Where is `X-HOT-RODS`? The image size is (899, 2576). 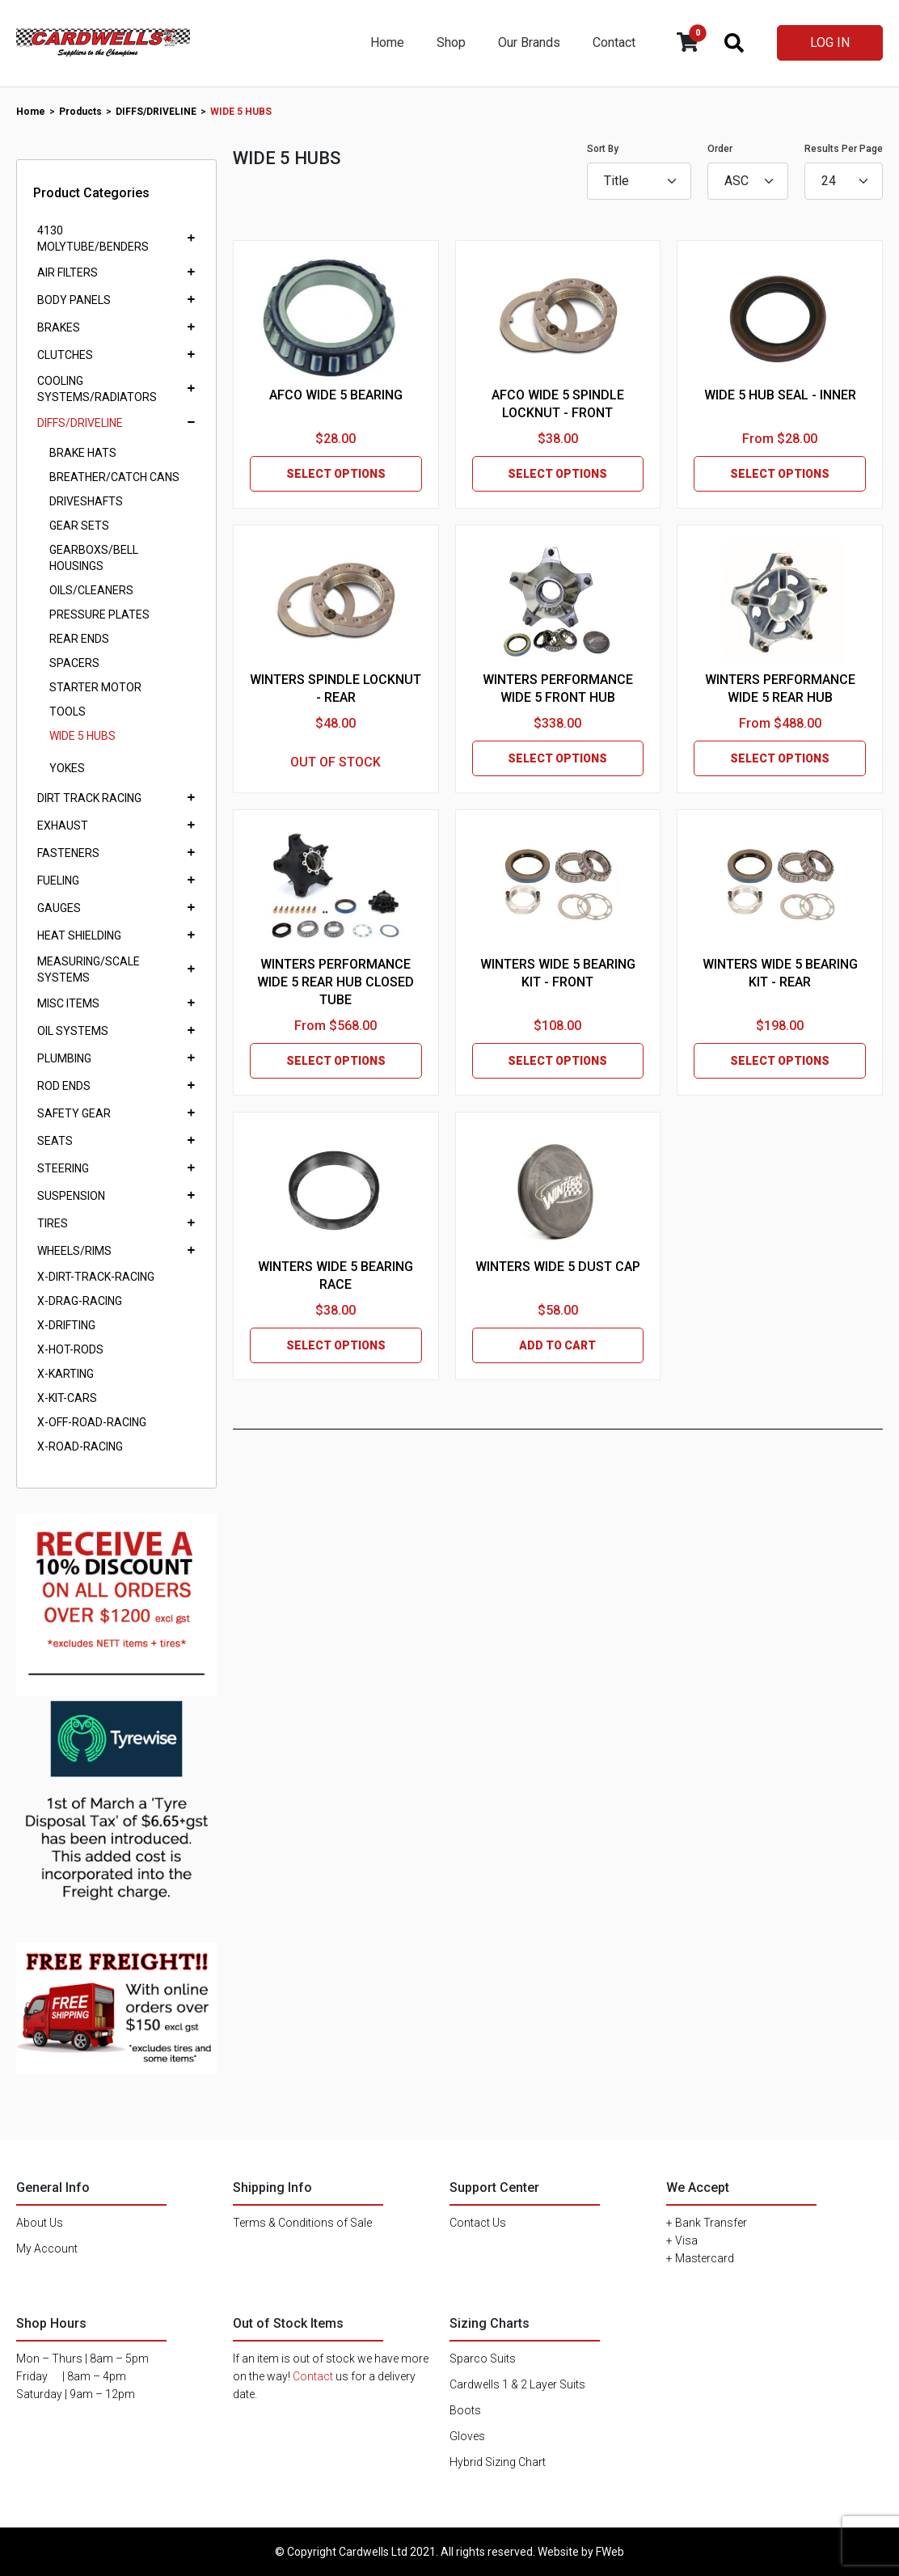 X-HOT-RODS is located at coordinates (70, 1349).